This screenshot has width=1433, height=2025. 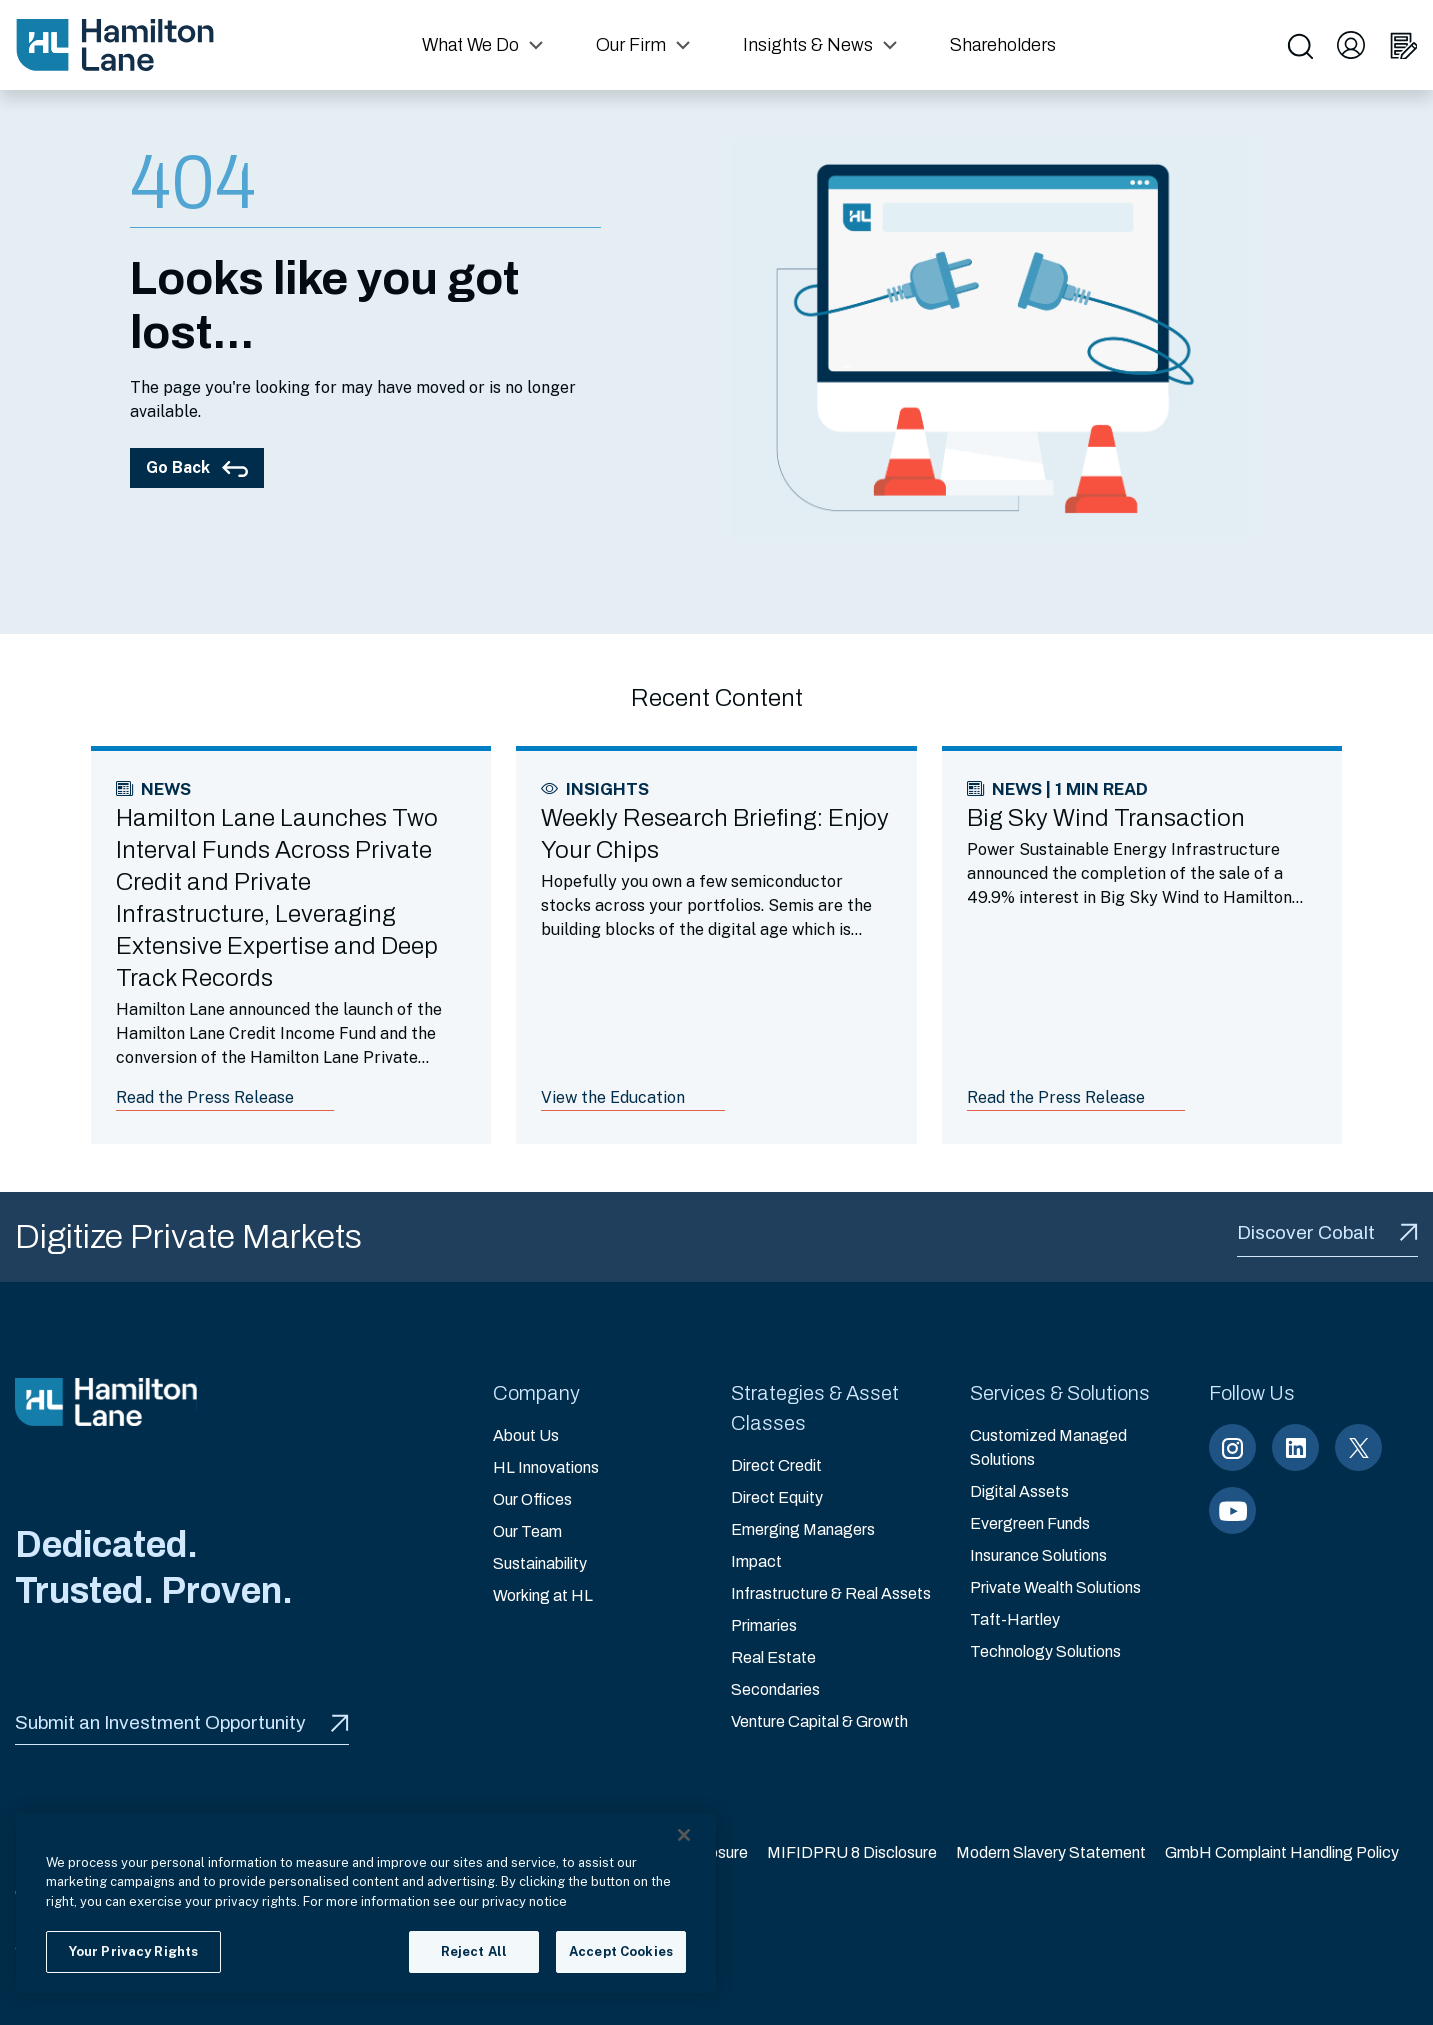 What do you see at coordinates (526, 1435) in the screenshot?
I see `About Us` at bounding box center [526, 1435].